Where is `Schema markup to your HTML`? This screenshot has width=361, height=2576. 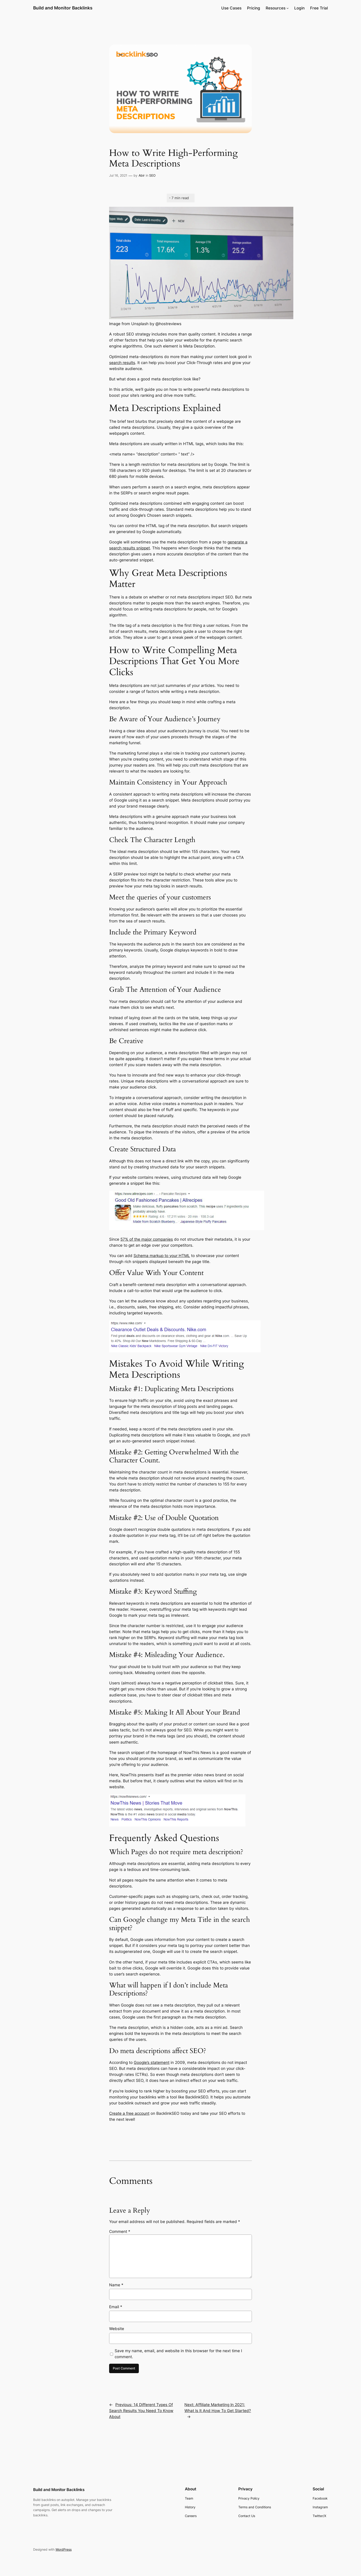
Schema markup to your HTML is located at coordinates (162, 1255).